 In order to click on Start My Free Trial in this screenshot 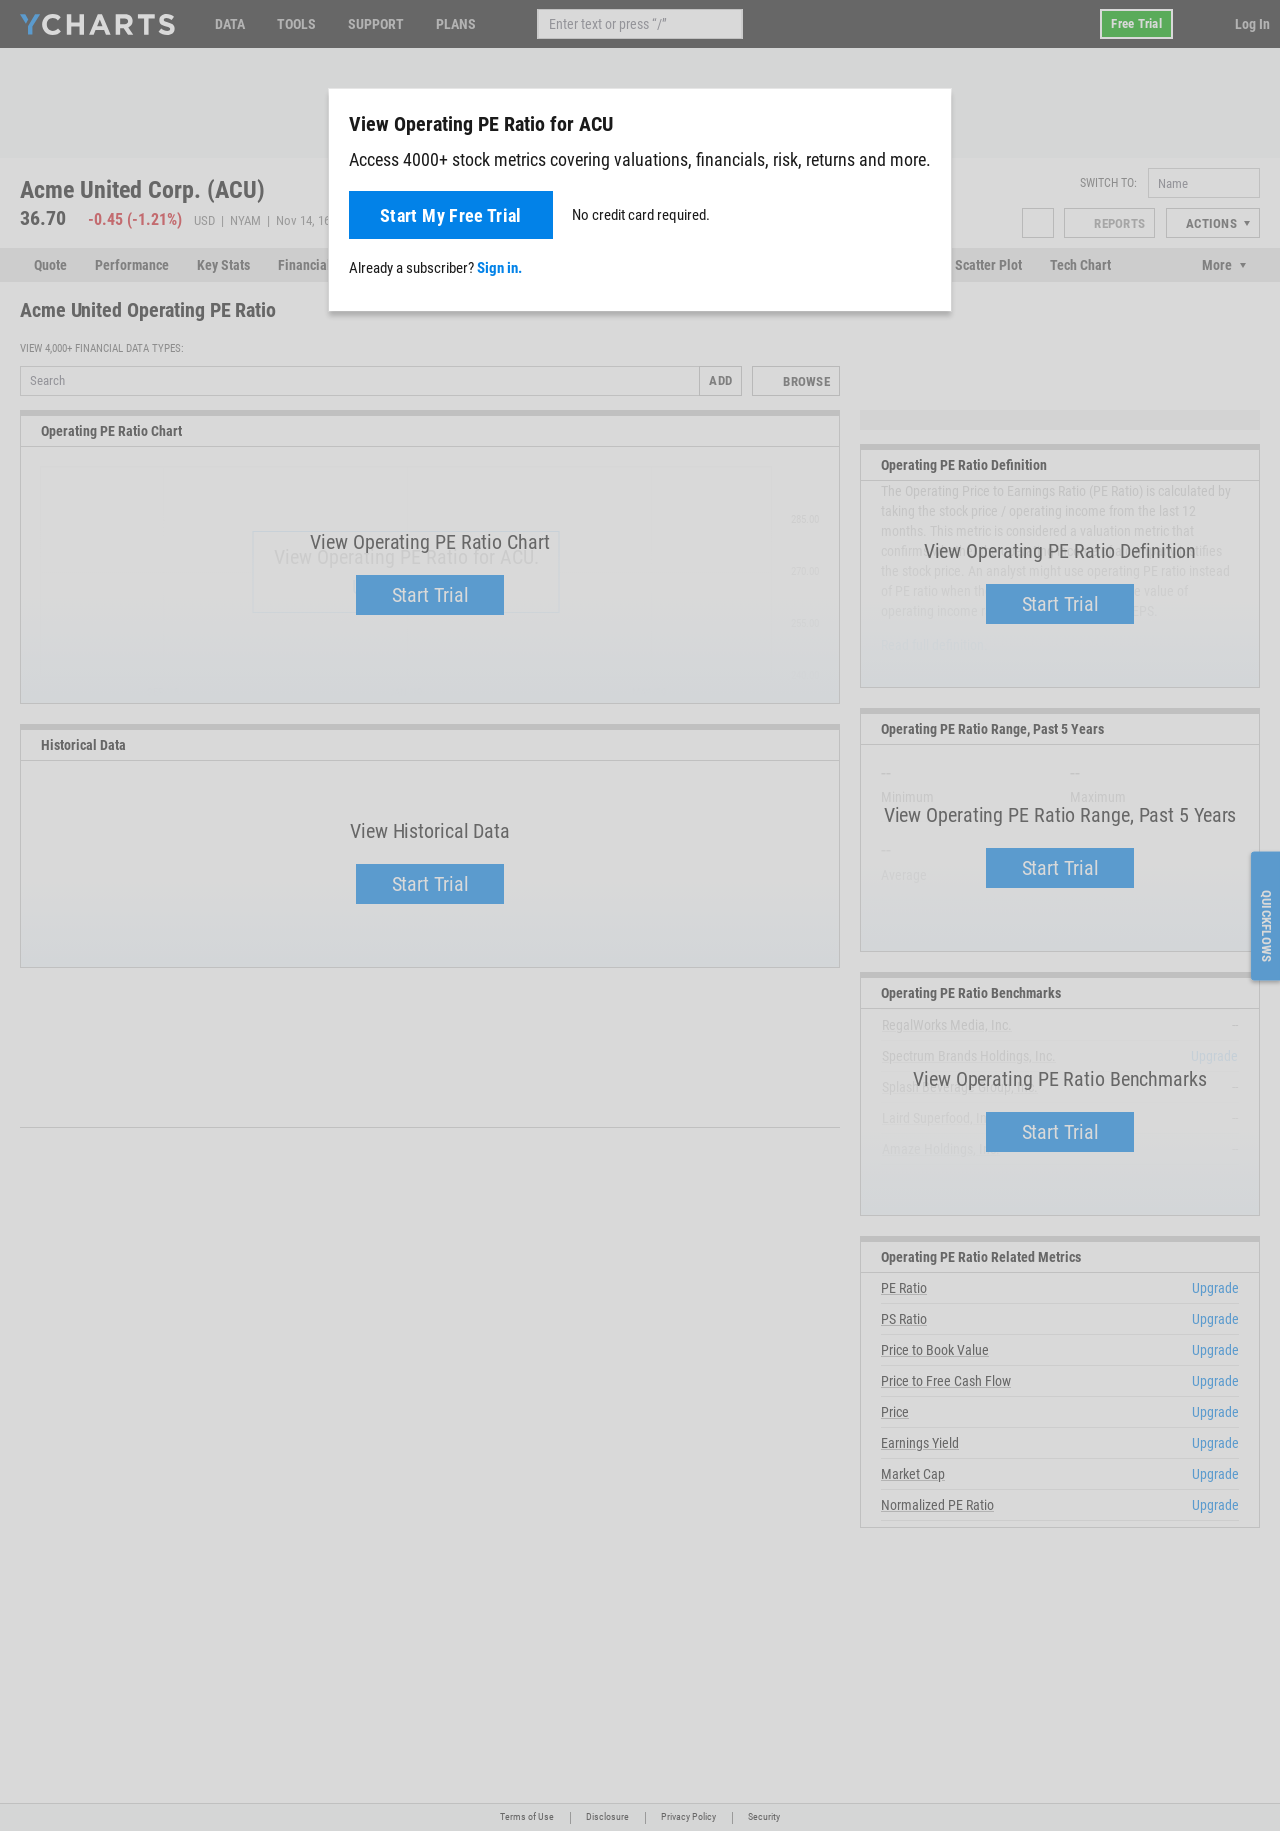, I will do `click(451, 215)`.